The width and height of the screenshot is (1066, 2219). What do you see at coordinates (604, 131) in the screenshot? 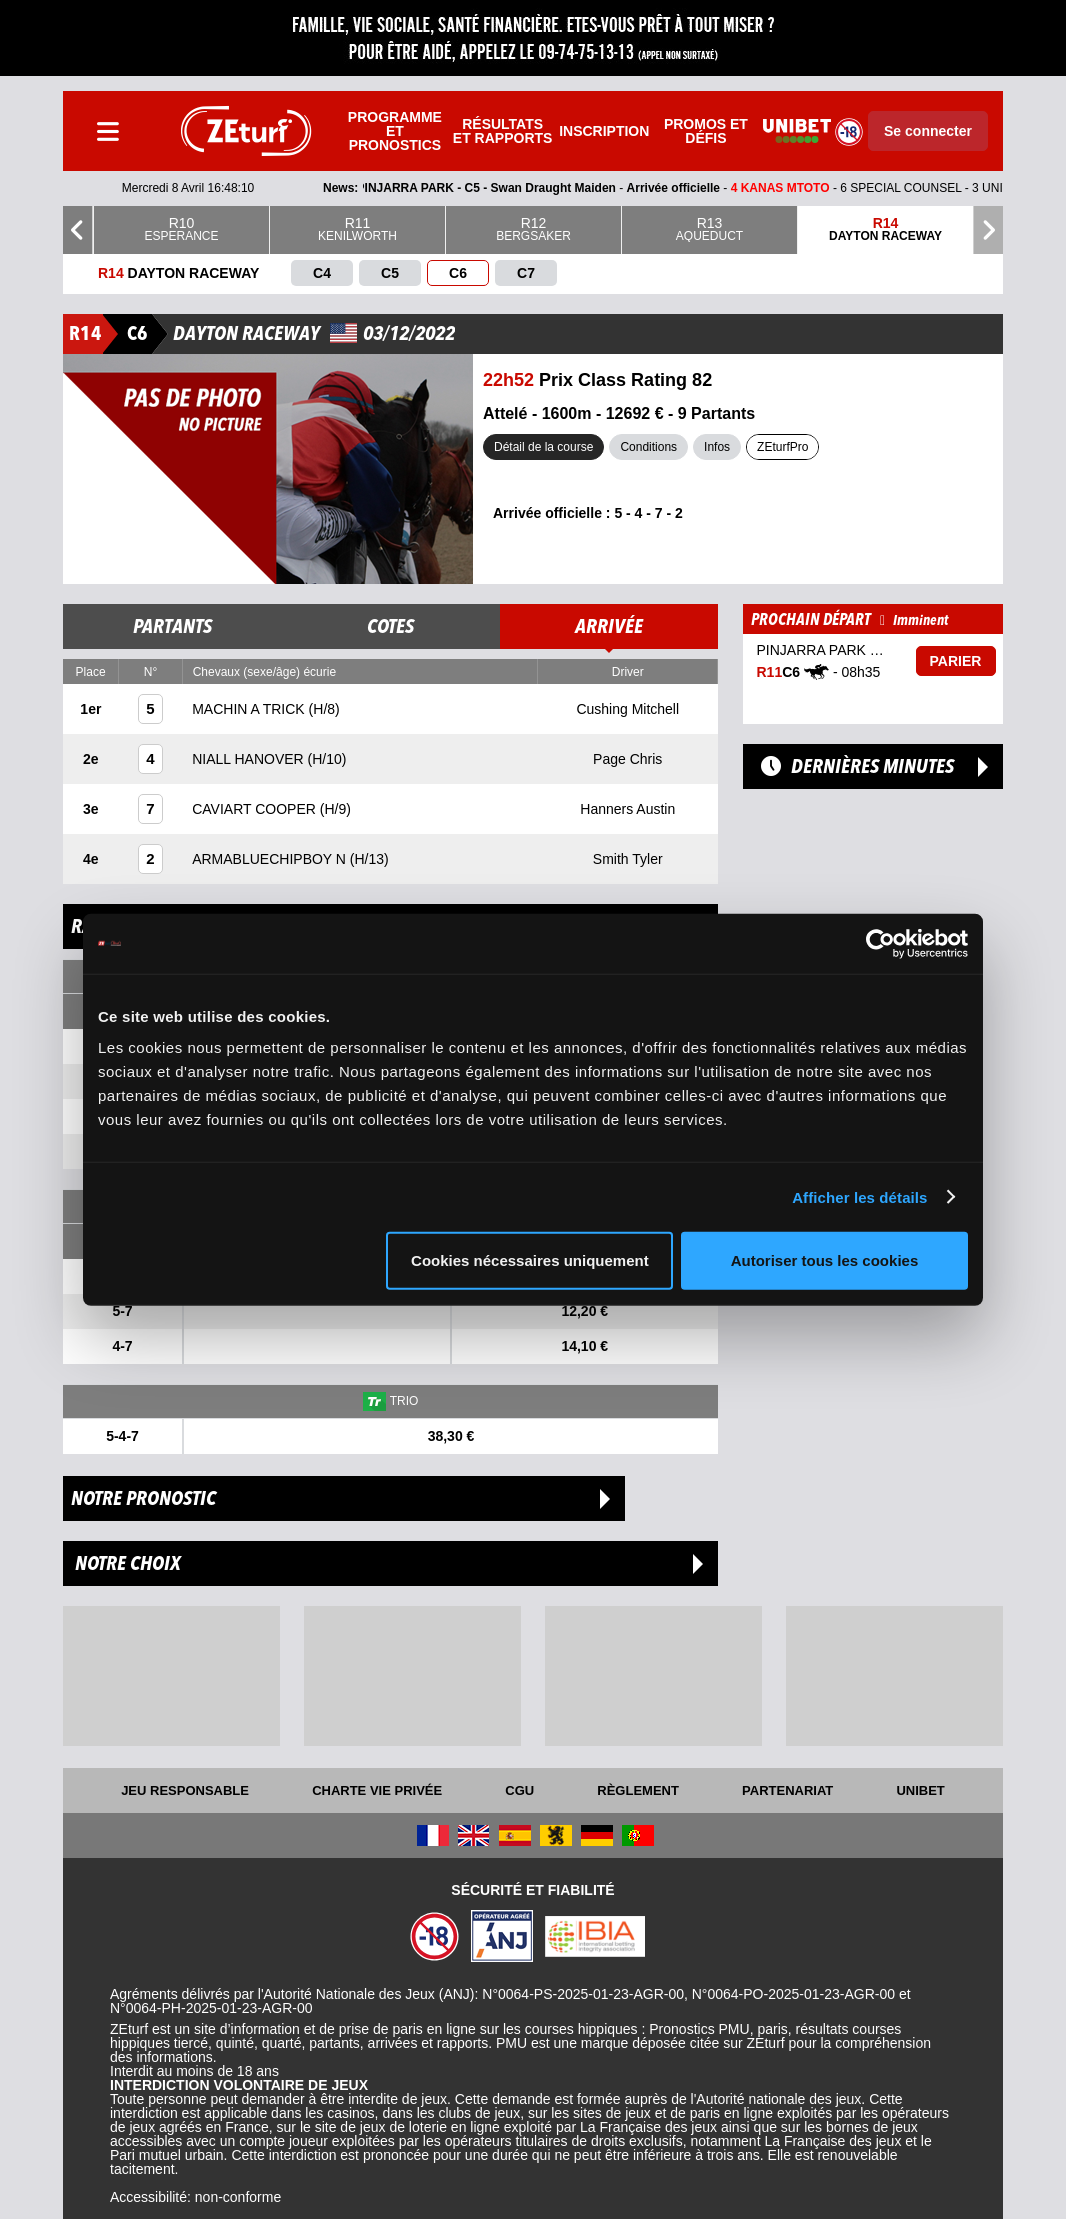
I see `Inscription` at bounding box center [604, 131].